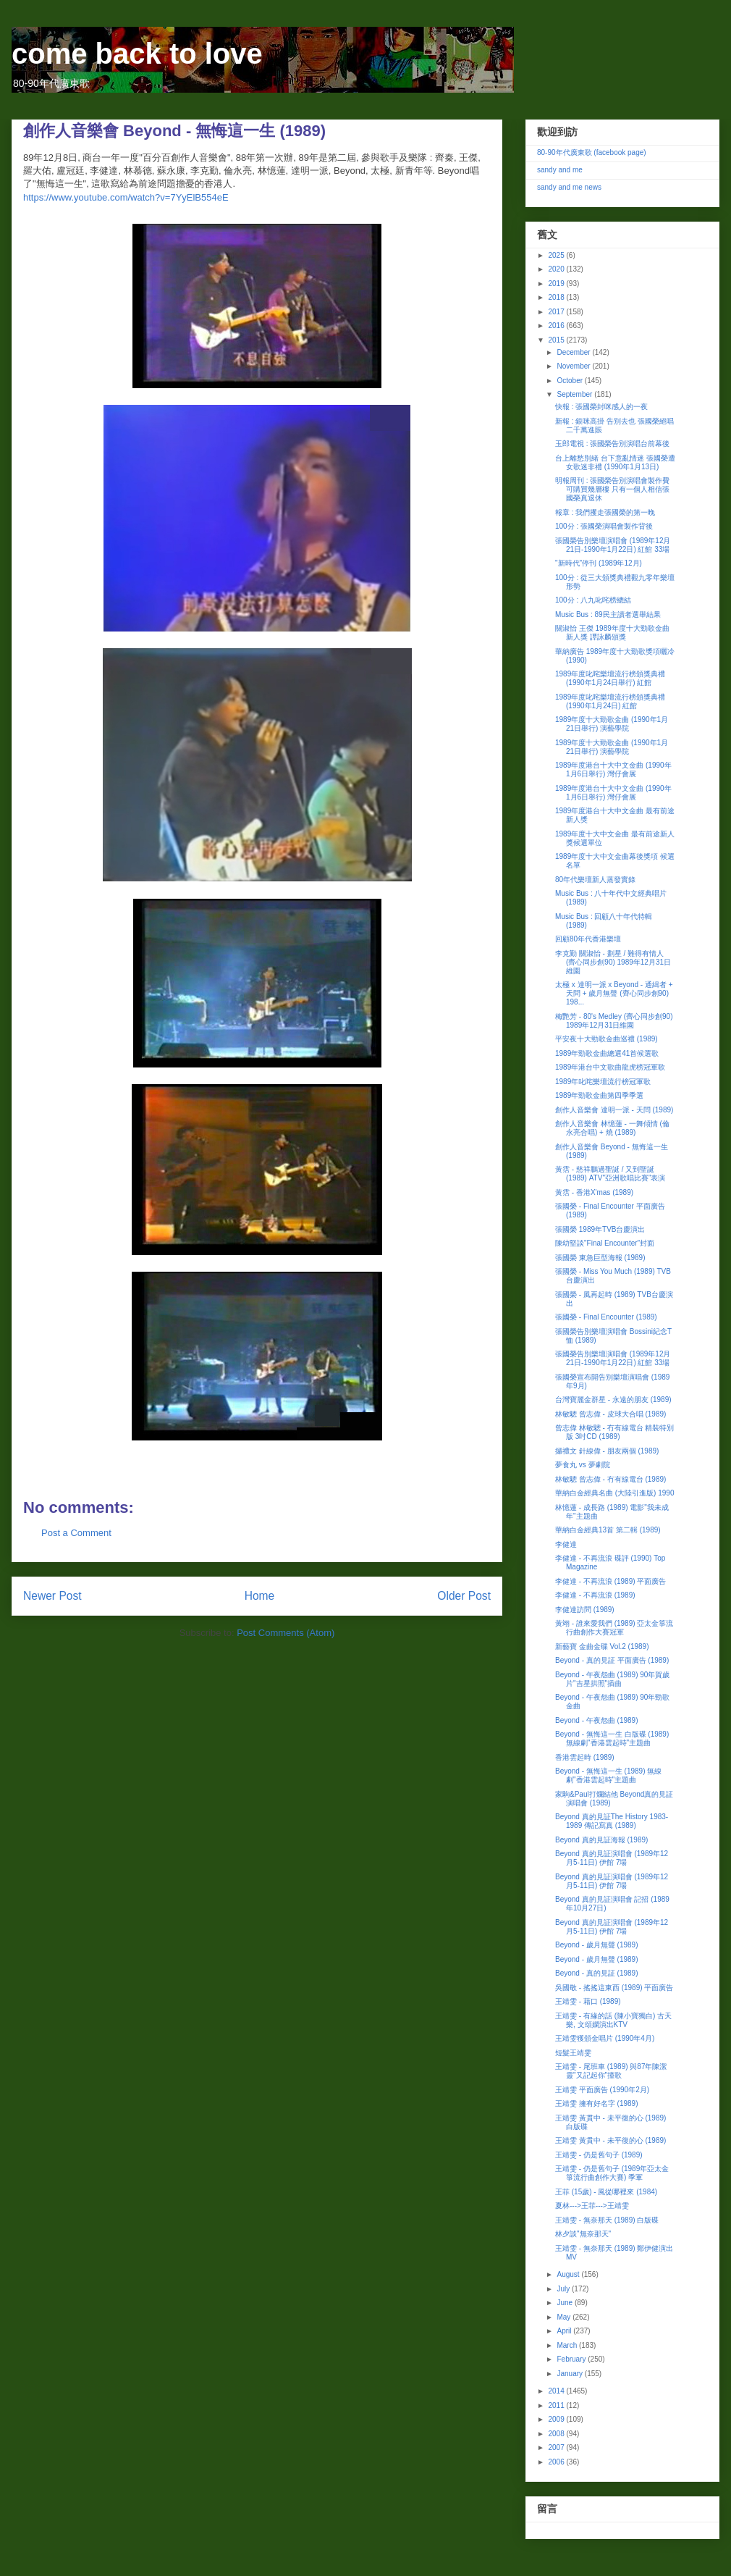 The height and width of the screenshot is (2576, 731). I want to click on Home, so click(260, 1596).